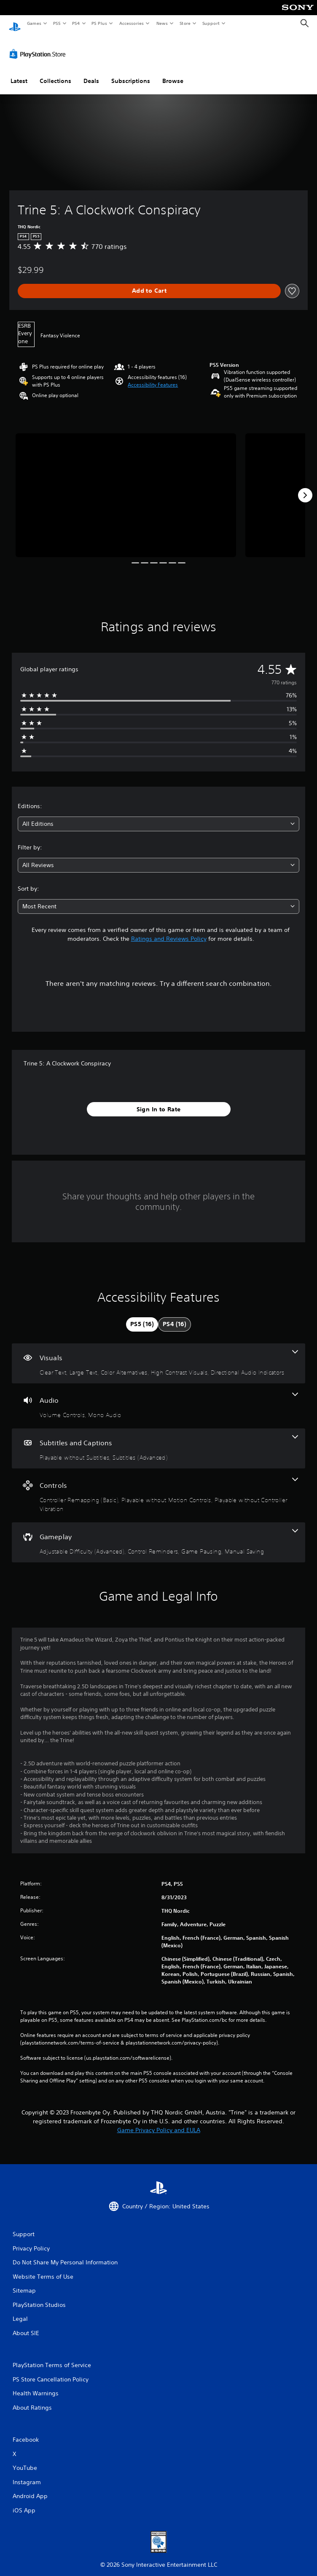 The image size is (317, 2576). What do you see at coordinates (99, 23) in the screenshot?
I see `PS Plus` at bounding box center [99, 23].